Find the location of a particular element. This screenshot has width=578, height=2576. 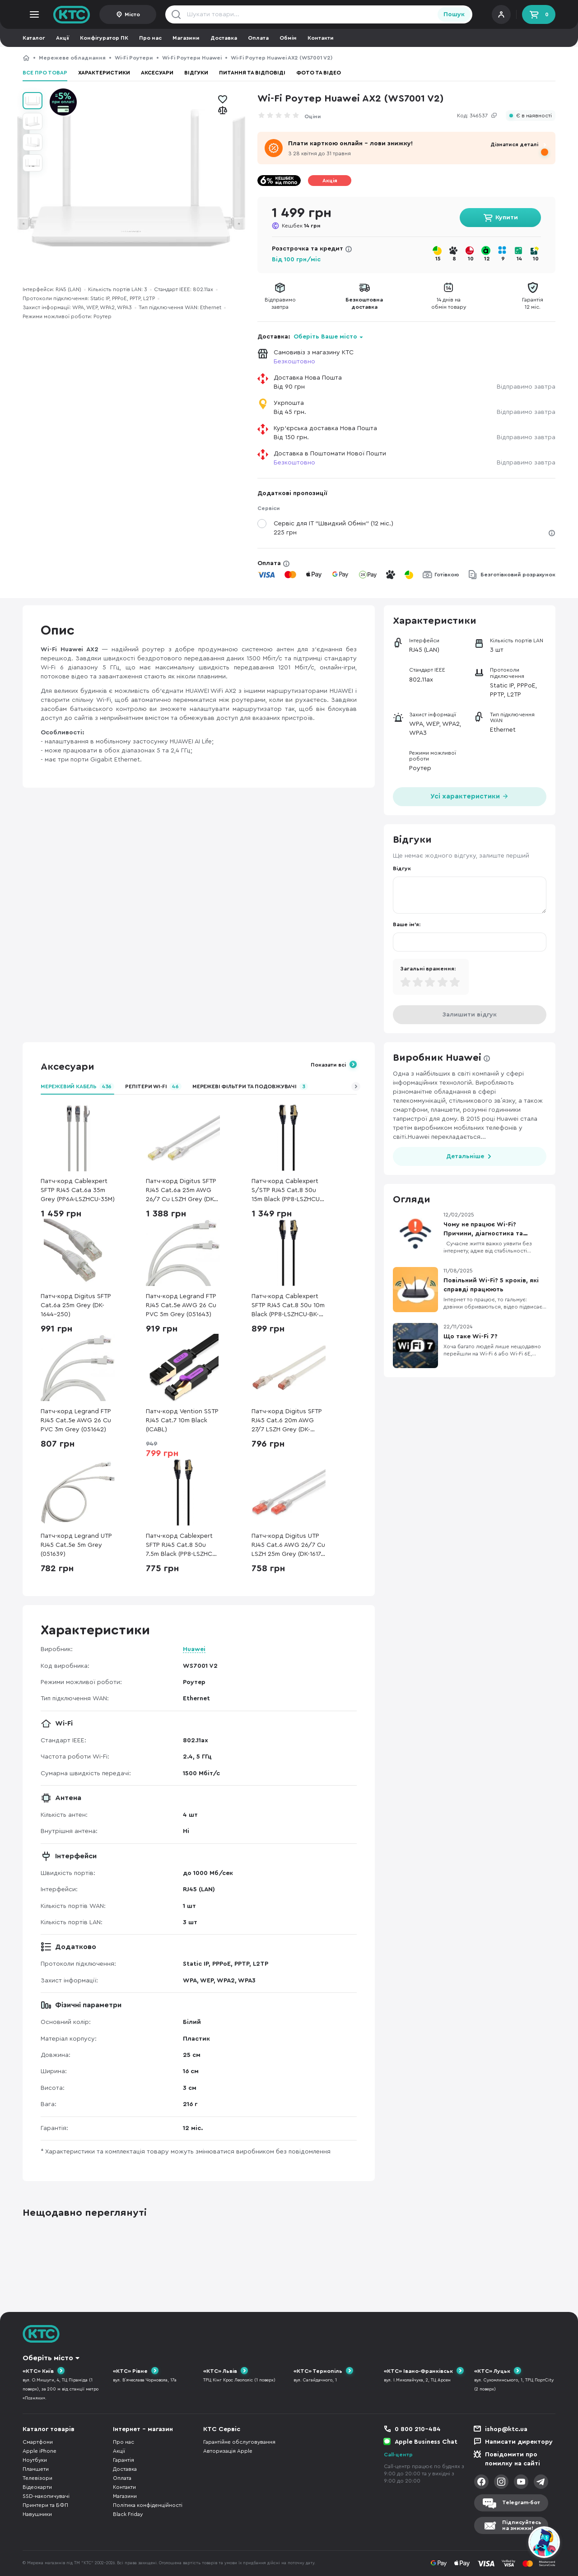

Ваше ім'я: is located at coordinates (406, 924).